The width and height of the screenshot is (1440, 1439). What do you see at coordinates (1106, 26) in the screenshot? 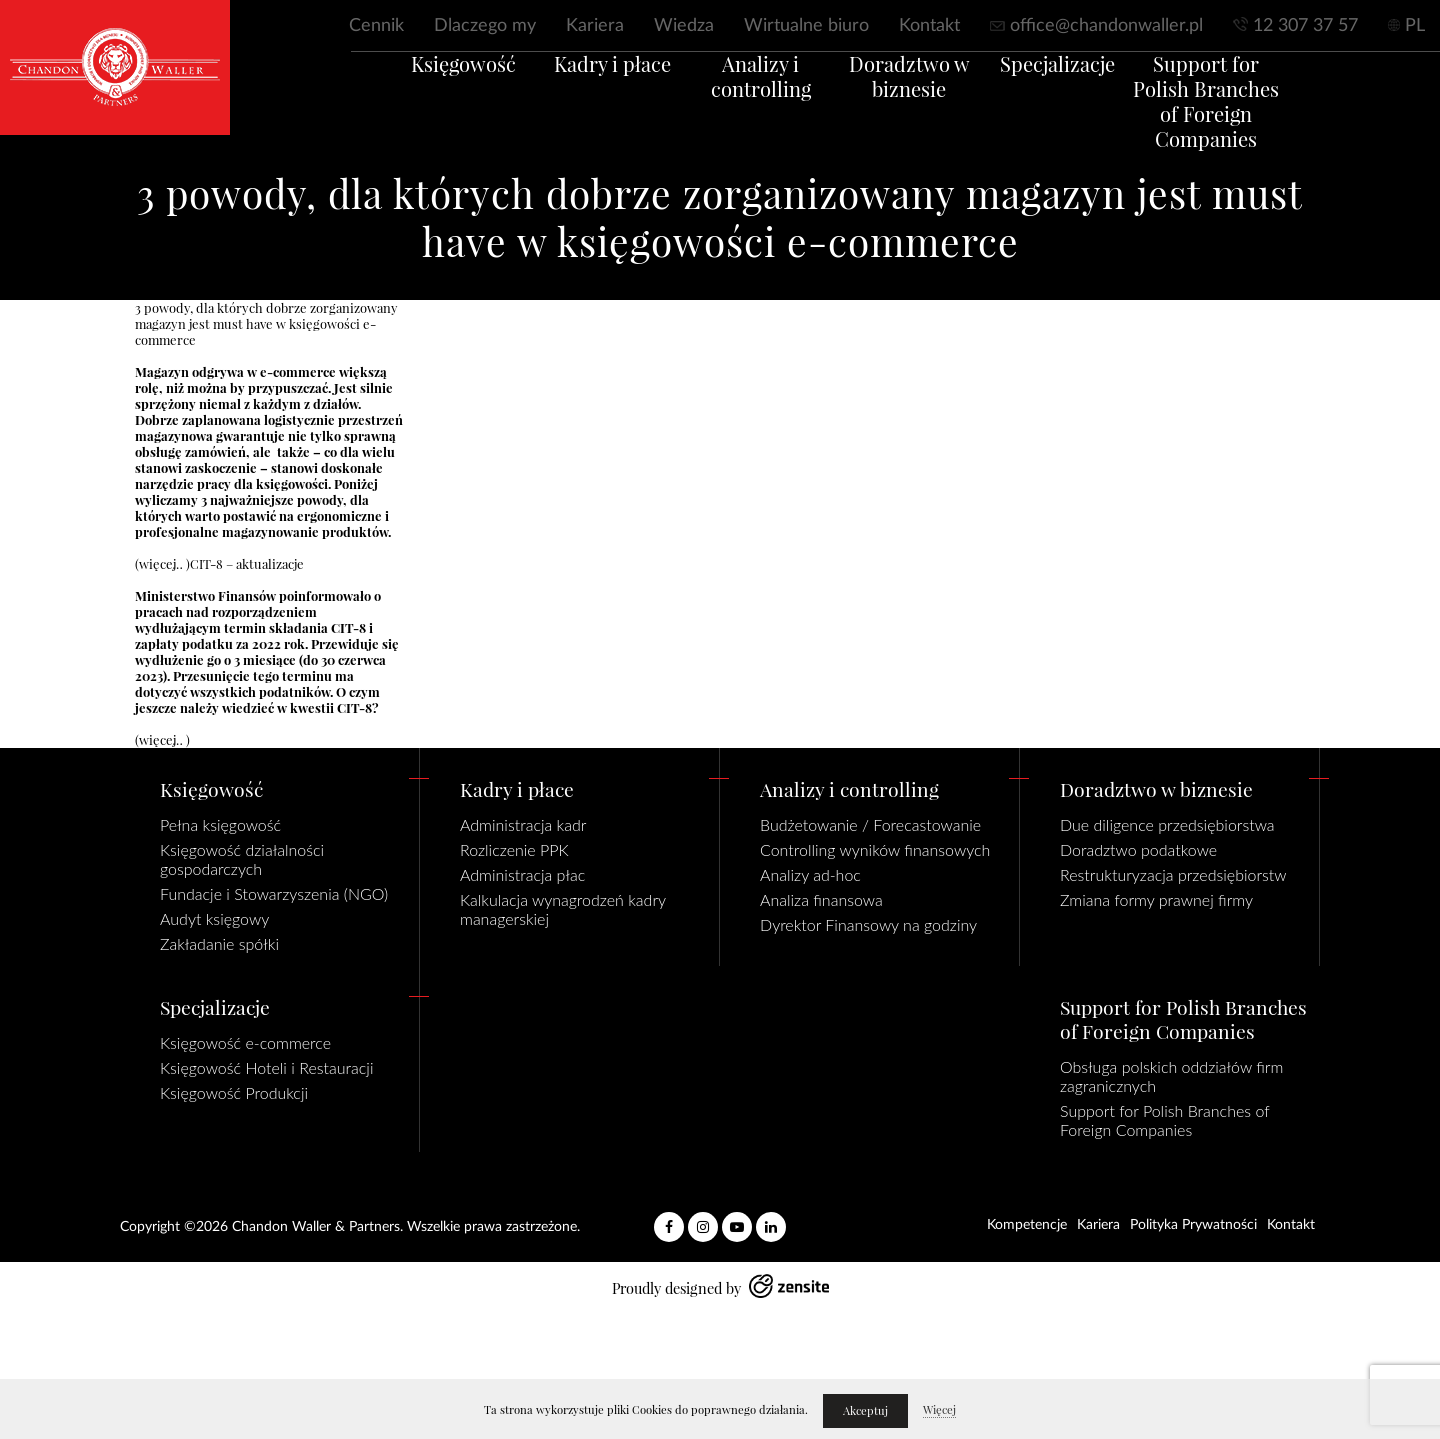
I see `office@chandonwaller.pl` at bounding box center [1106, 26].